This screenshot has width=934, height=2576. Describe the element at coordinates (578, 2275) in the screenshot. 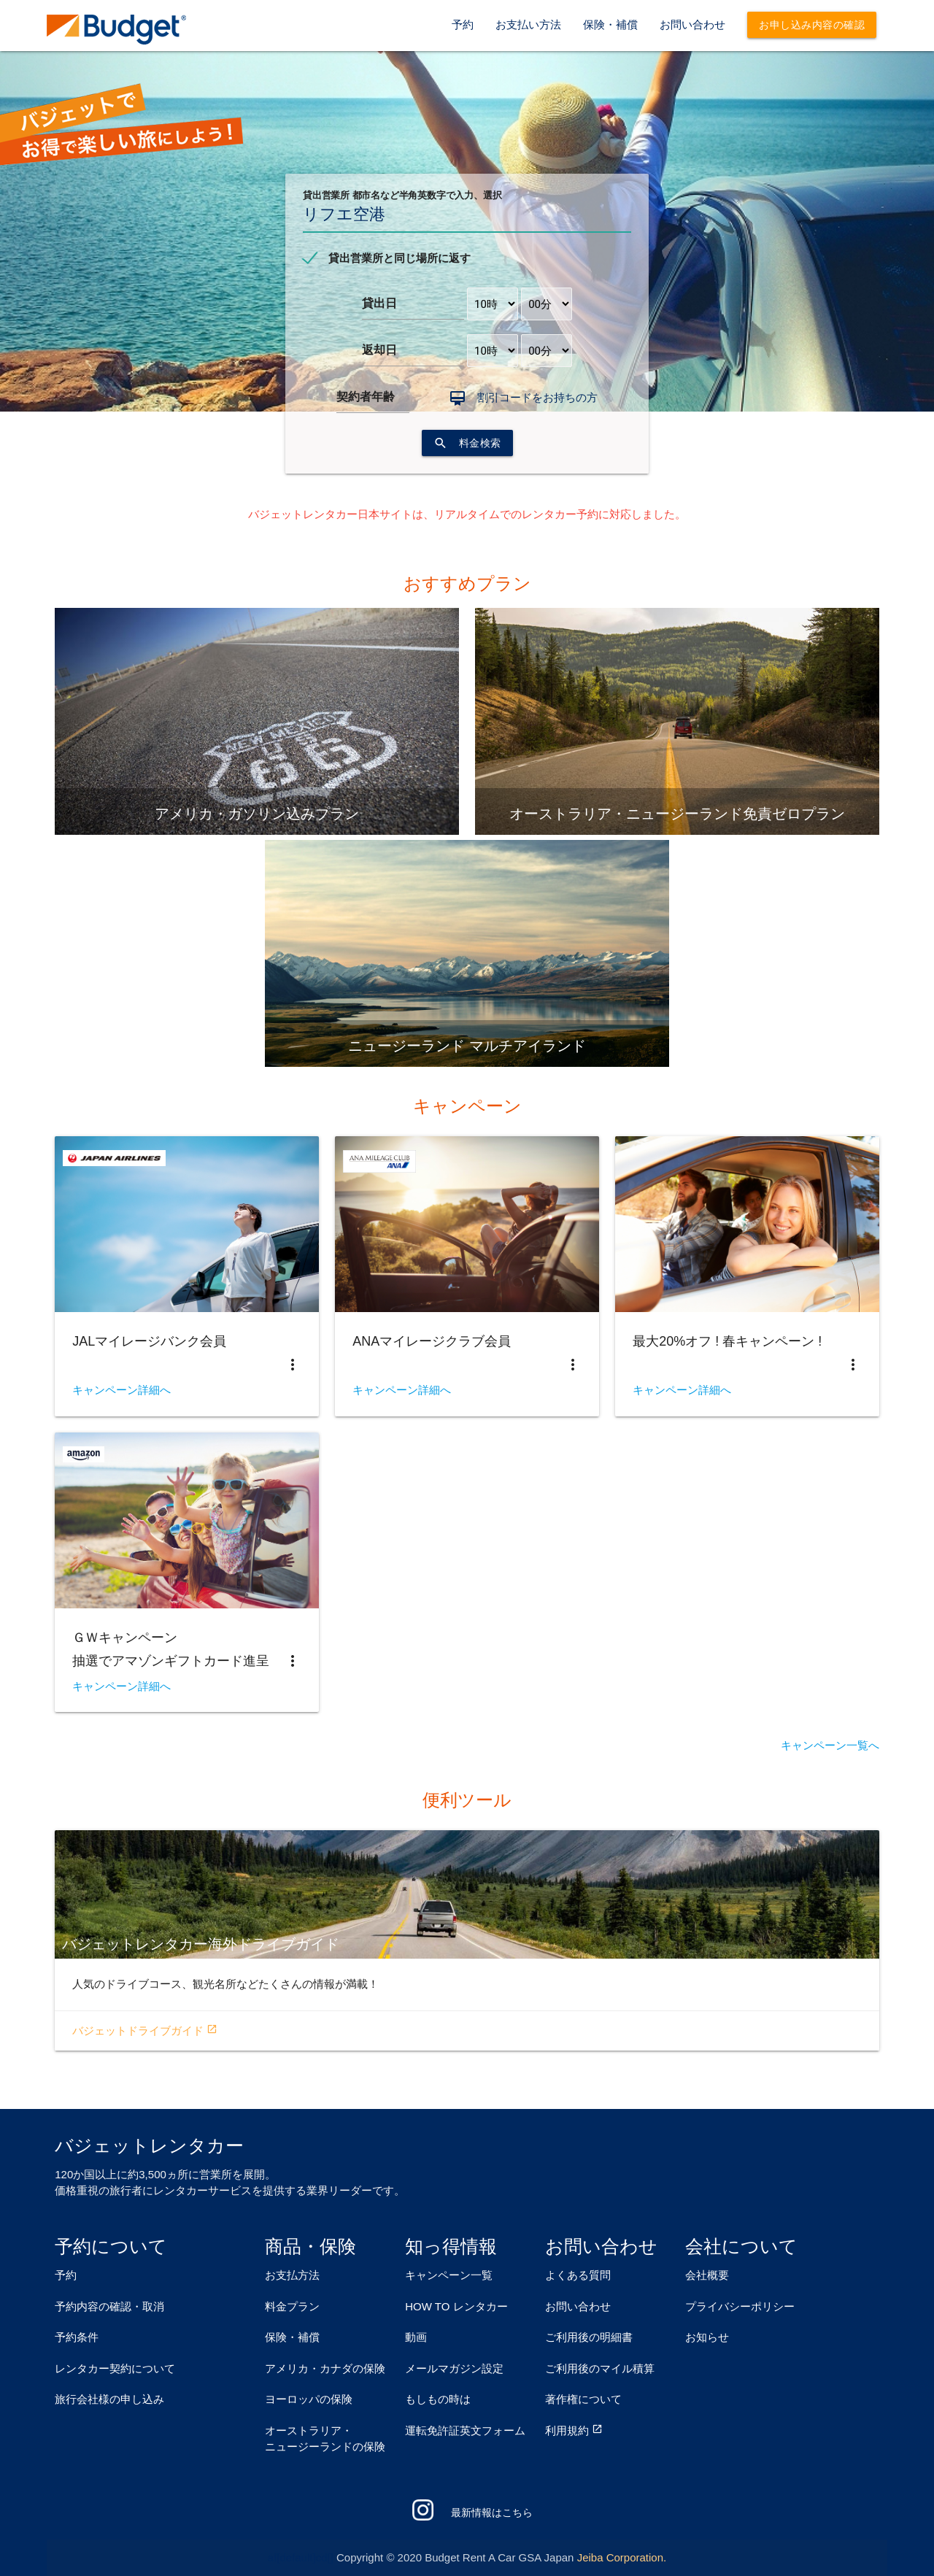

I see `よくある質問` at that location.